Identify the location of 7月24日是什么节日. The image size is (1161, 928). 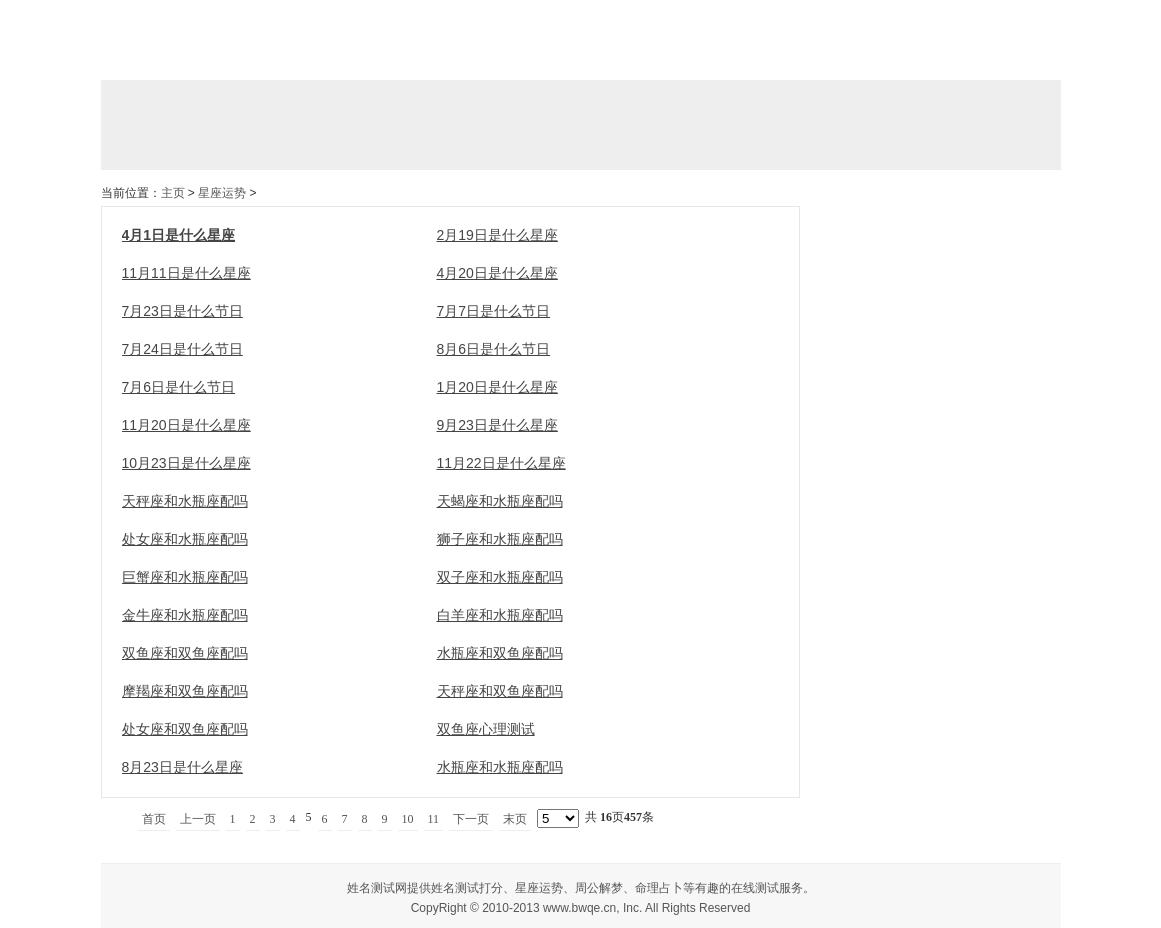
(182, 349).